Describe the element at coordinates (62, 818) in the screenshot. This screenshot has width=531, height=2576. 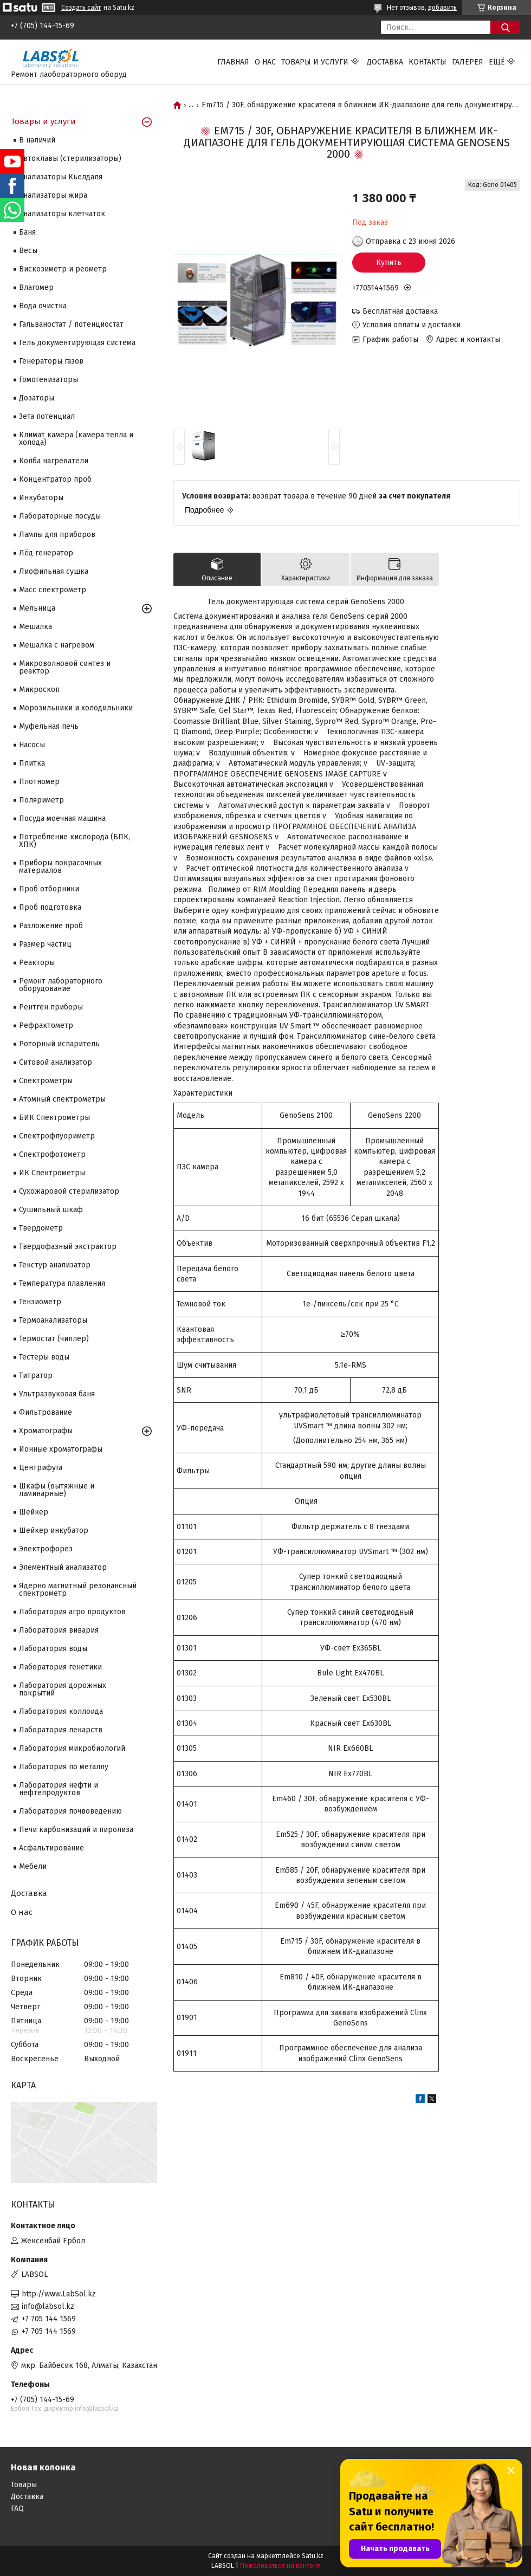
I see `Посуда моечная машина` at that location.